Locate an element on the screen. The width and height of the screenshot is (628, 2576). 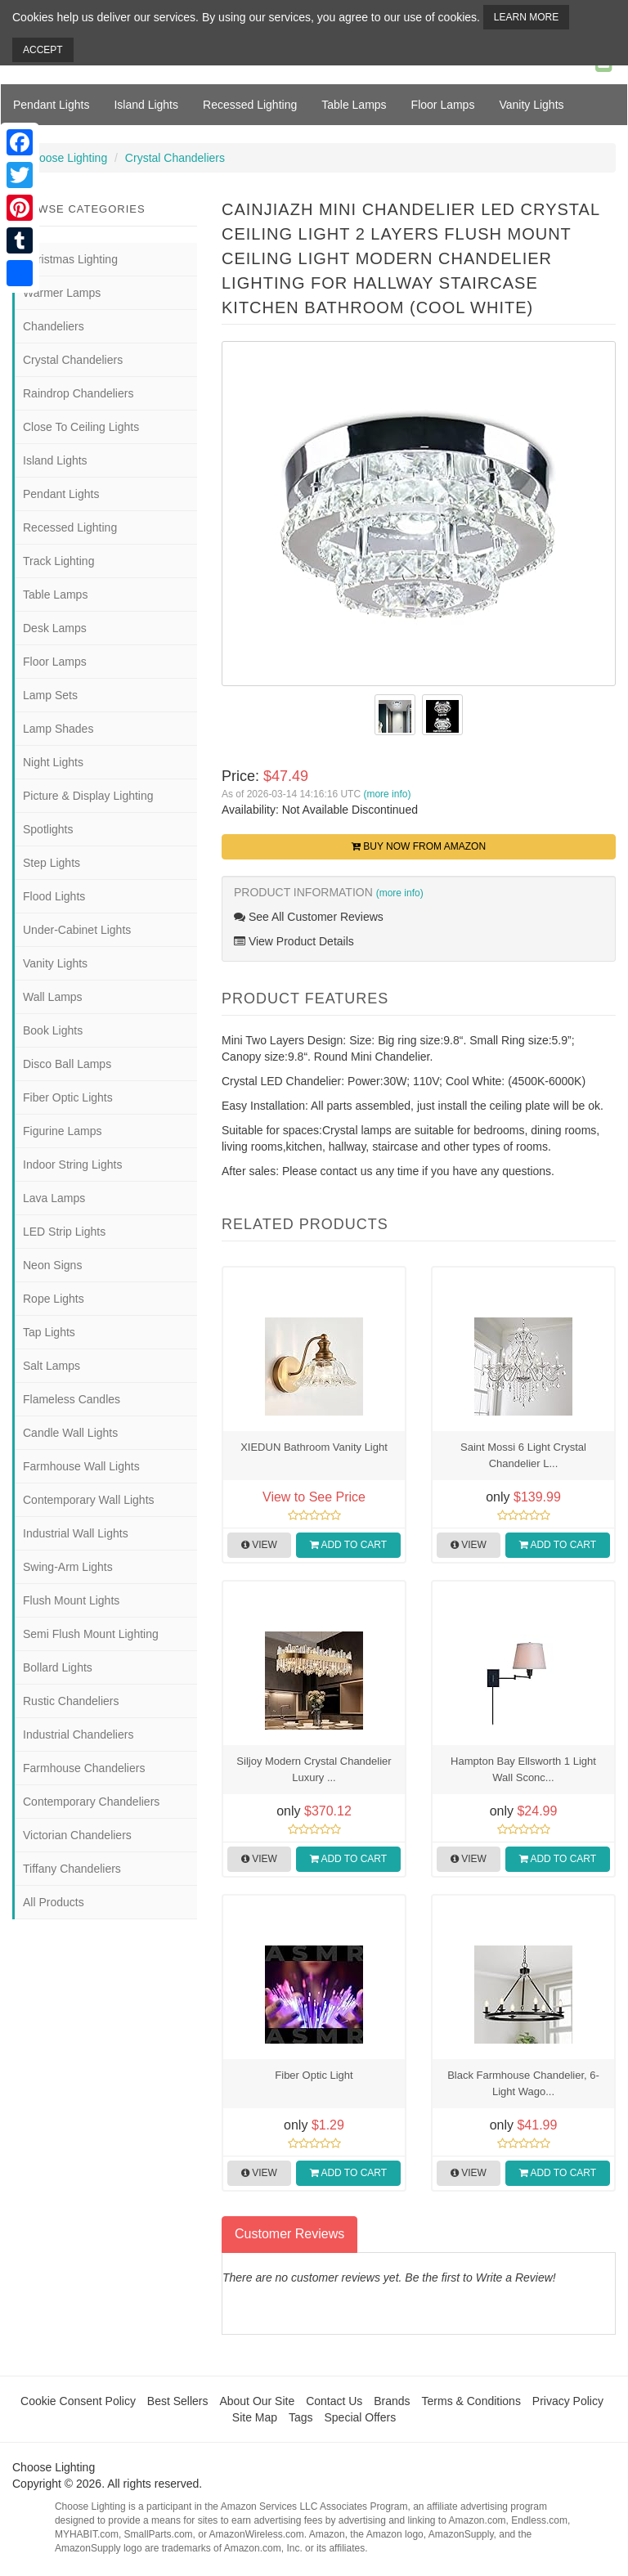
Desk Lamps is located at coordinates (55, 628).